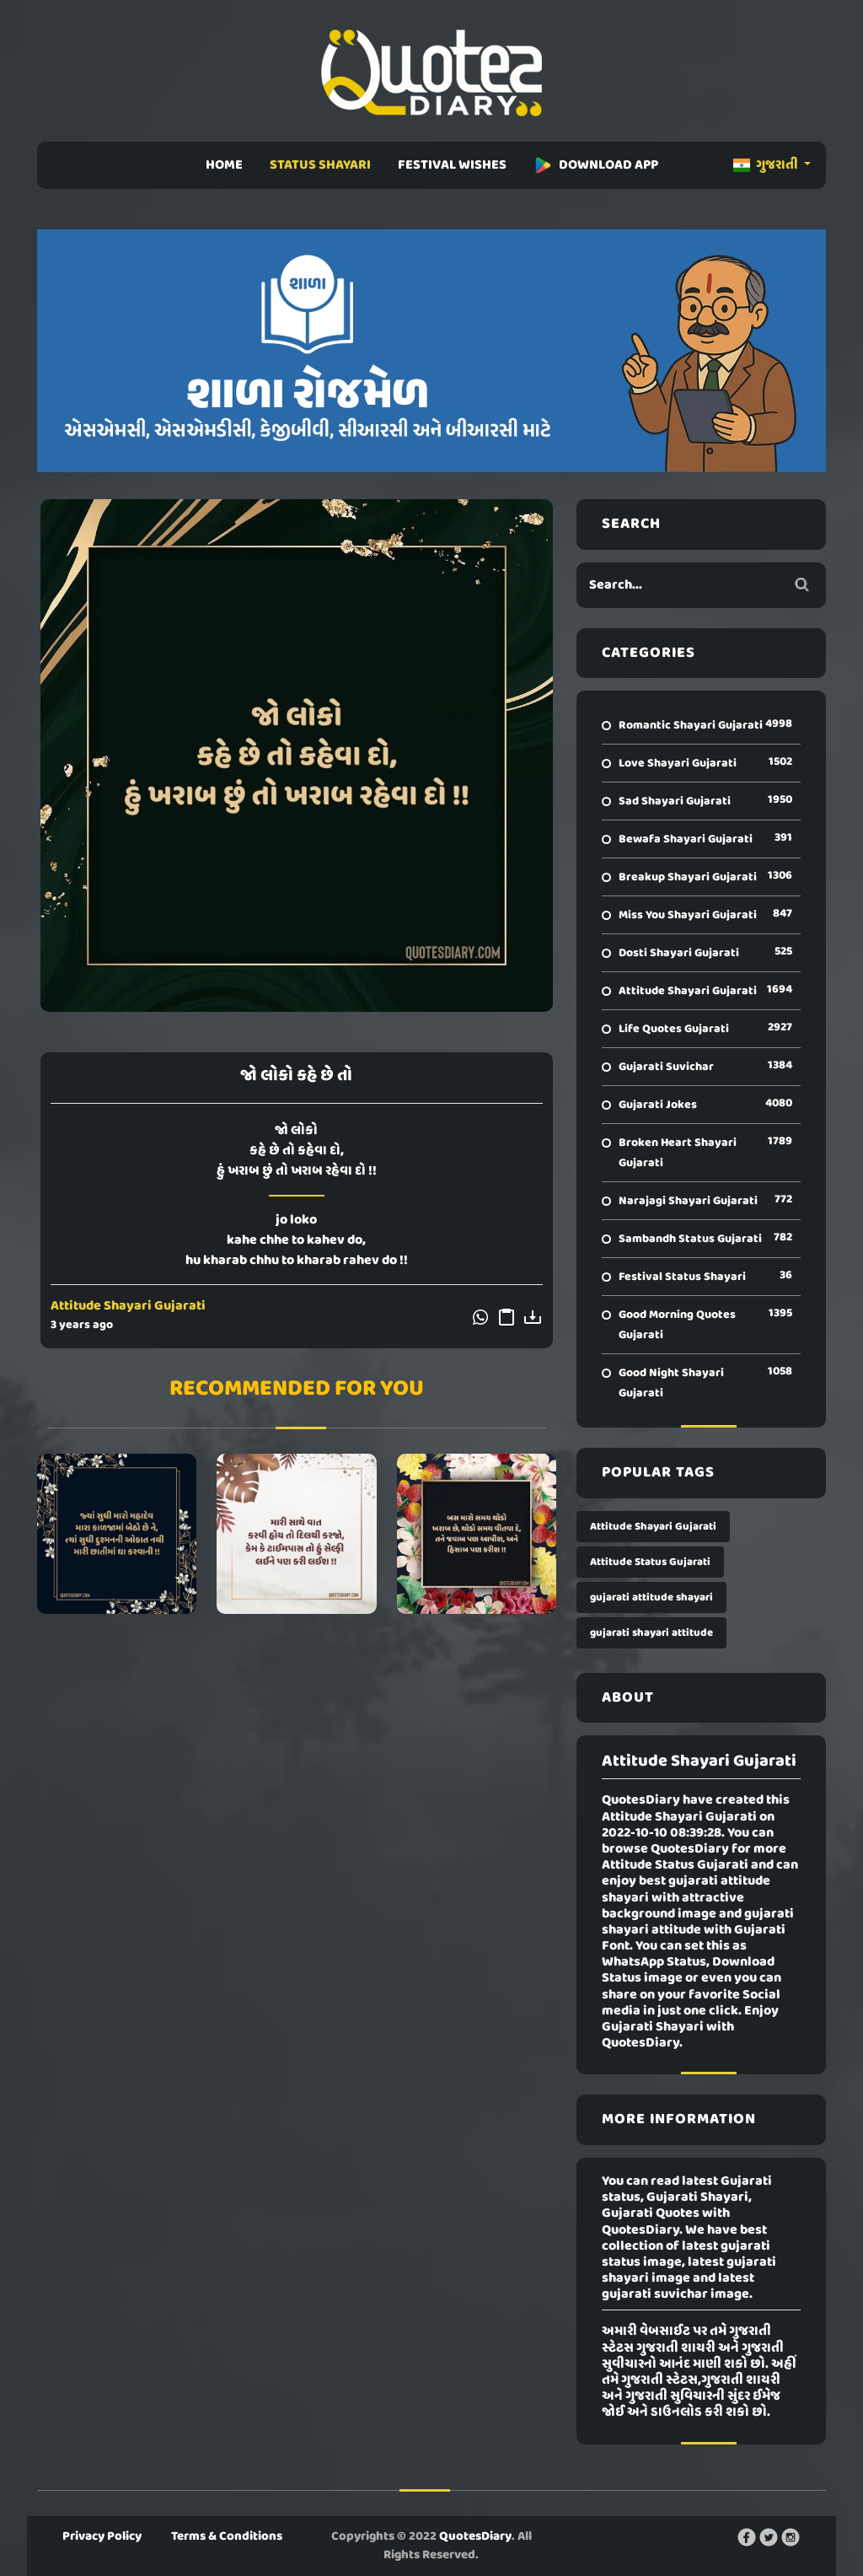 Image resolution: width=863 pixels, height=2576 pixels. I want to click on Terms & Conditions, so click(226, 2536).